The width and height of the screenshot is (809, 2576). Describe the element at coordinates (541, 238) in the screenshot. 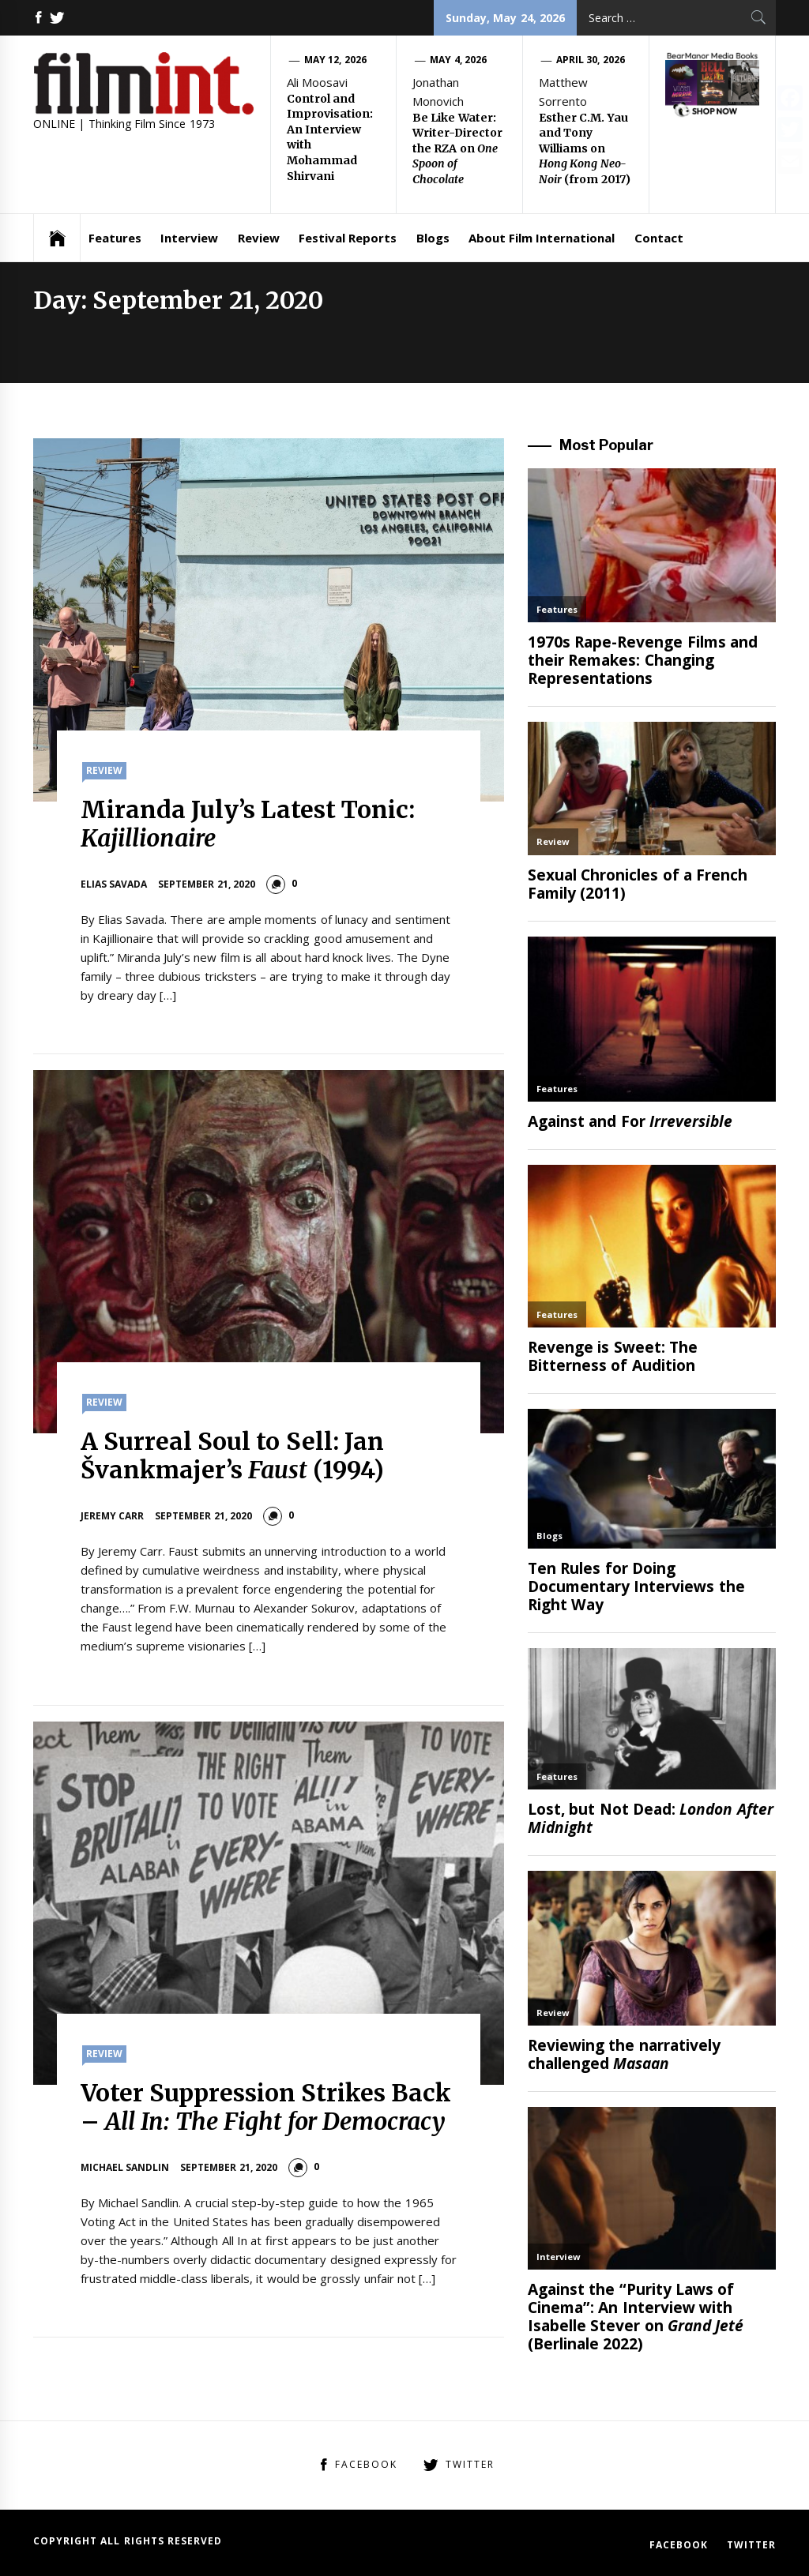

I see `About Film International` at that location.